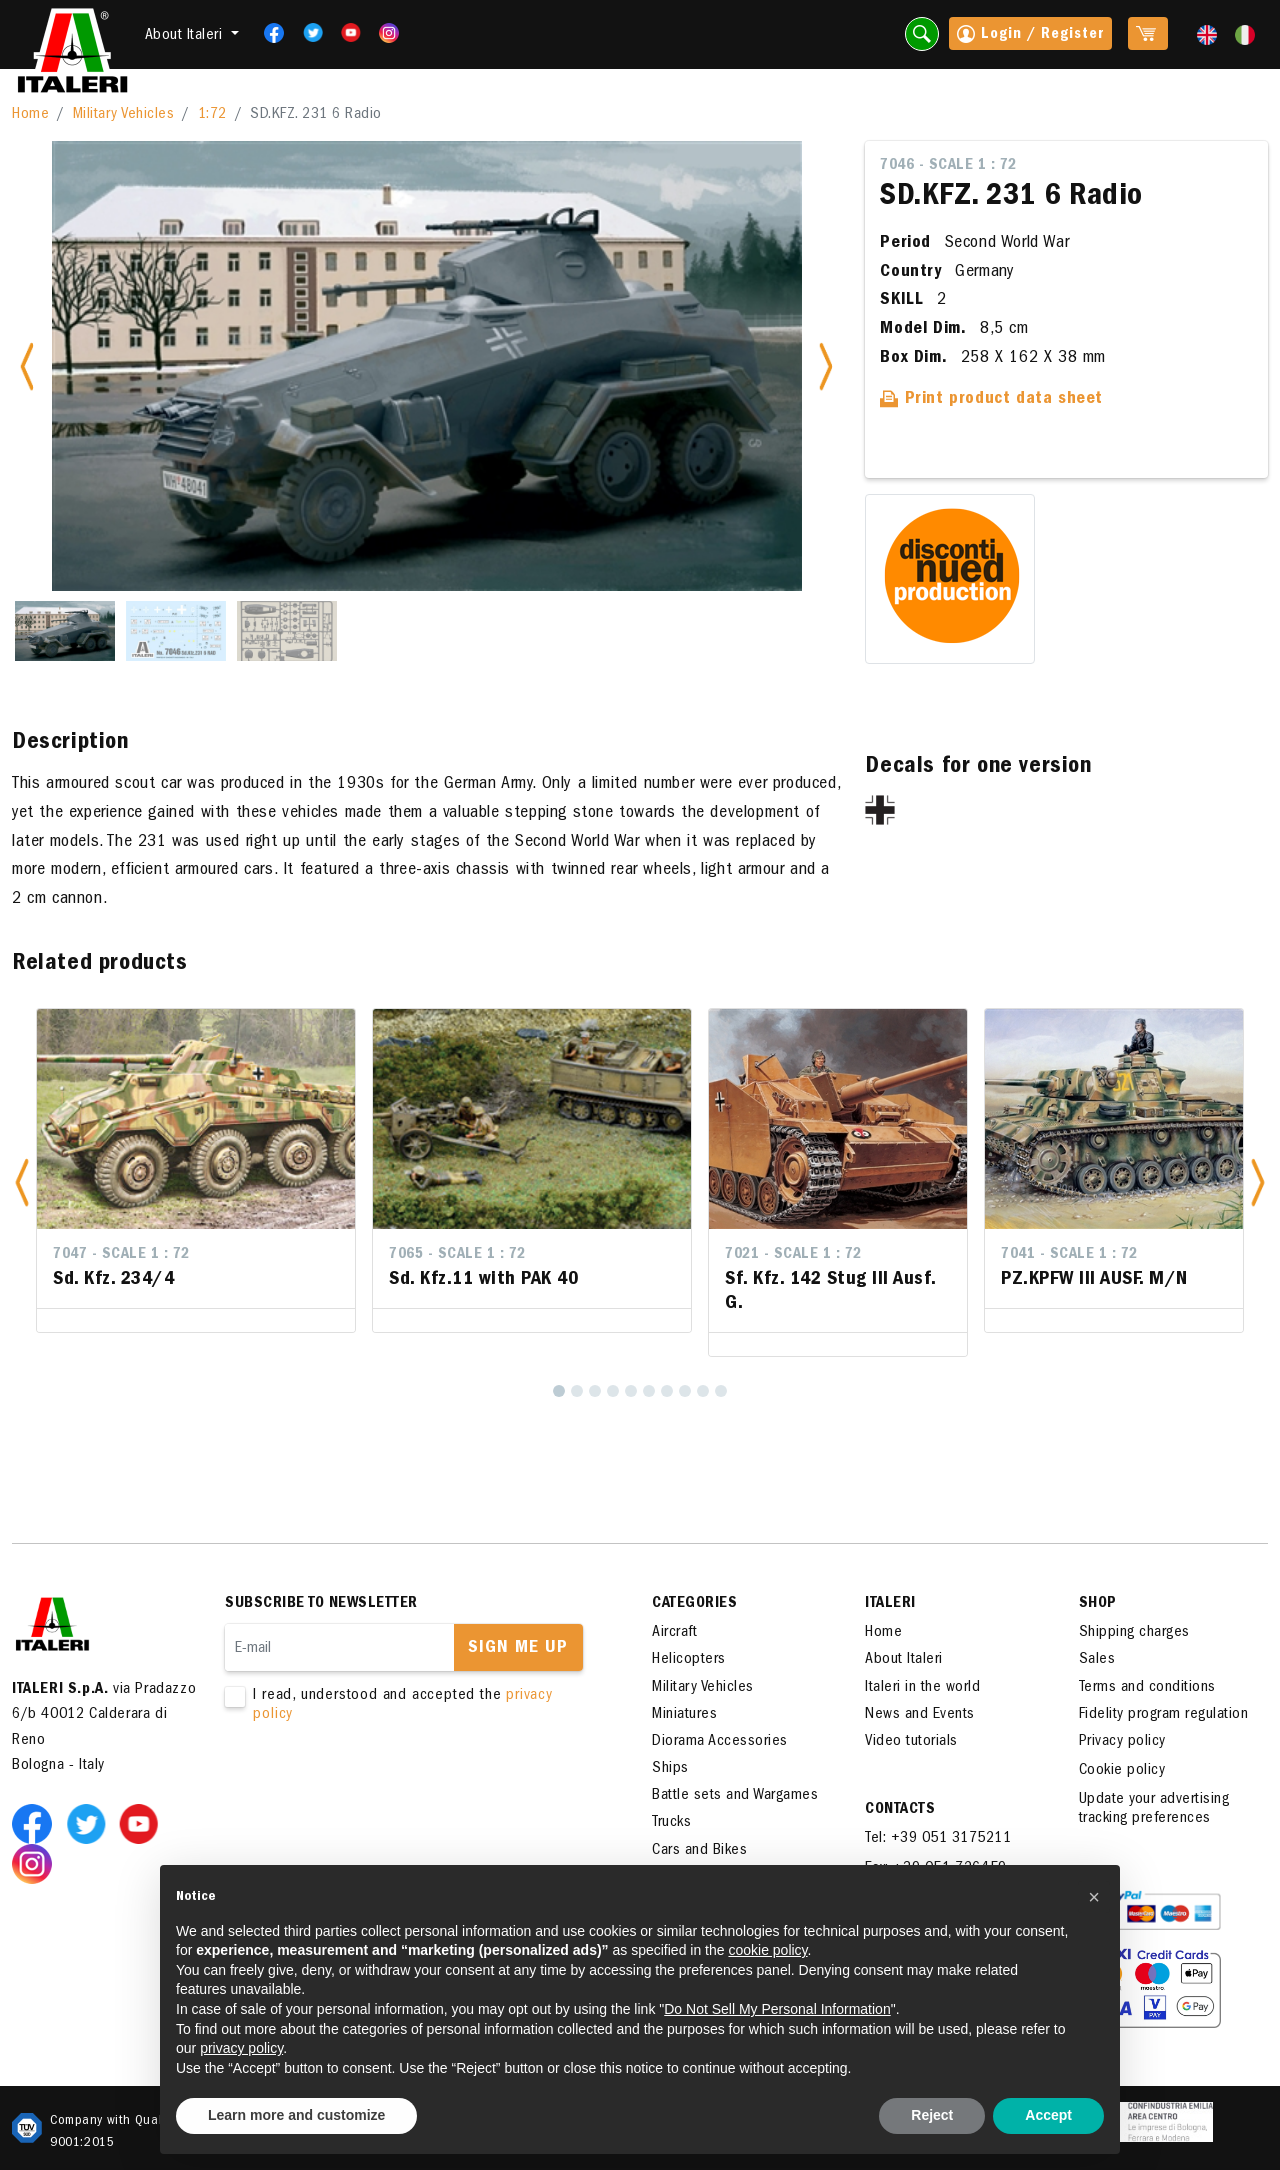 Image resolution: width=1280 pixels, height=2170 pixels. Describe the element at coordinates (911, 1742) in the screenshot. I see `Video tutorials` at that location.